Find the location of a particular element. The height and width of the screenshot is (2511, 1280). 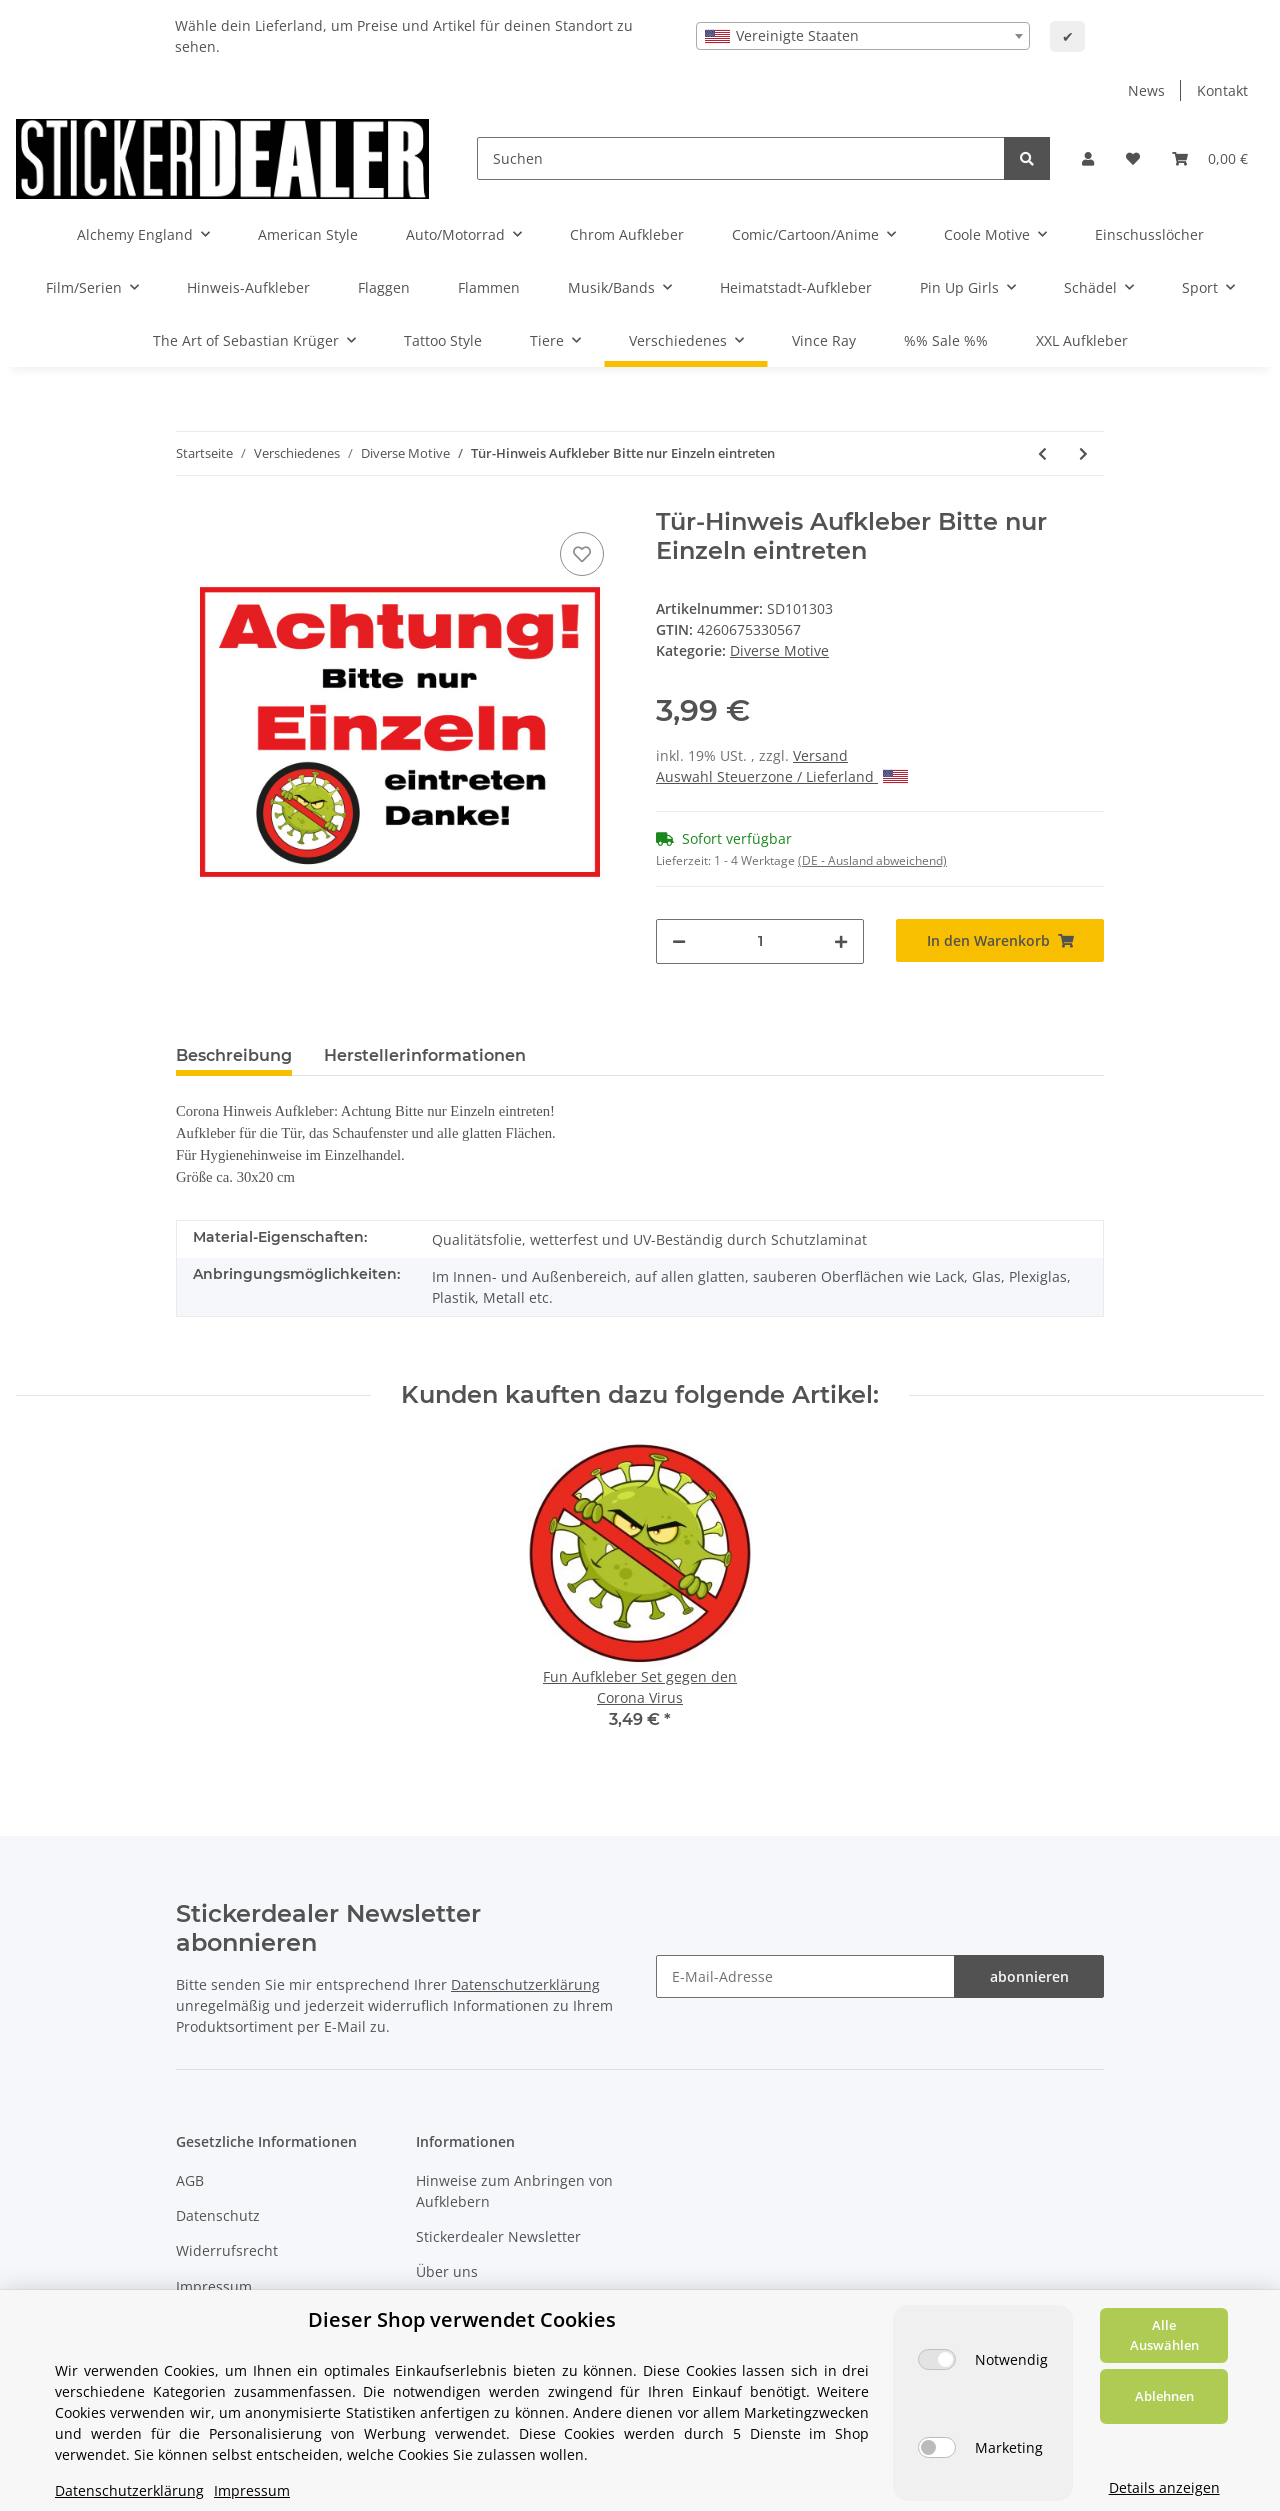

Diverse Motive is located at coordinates (779, 650).